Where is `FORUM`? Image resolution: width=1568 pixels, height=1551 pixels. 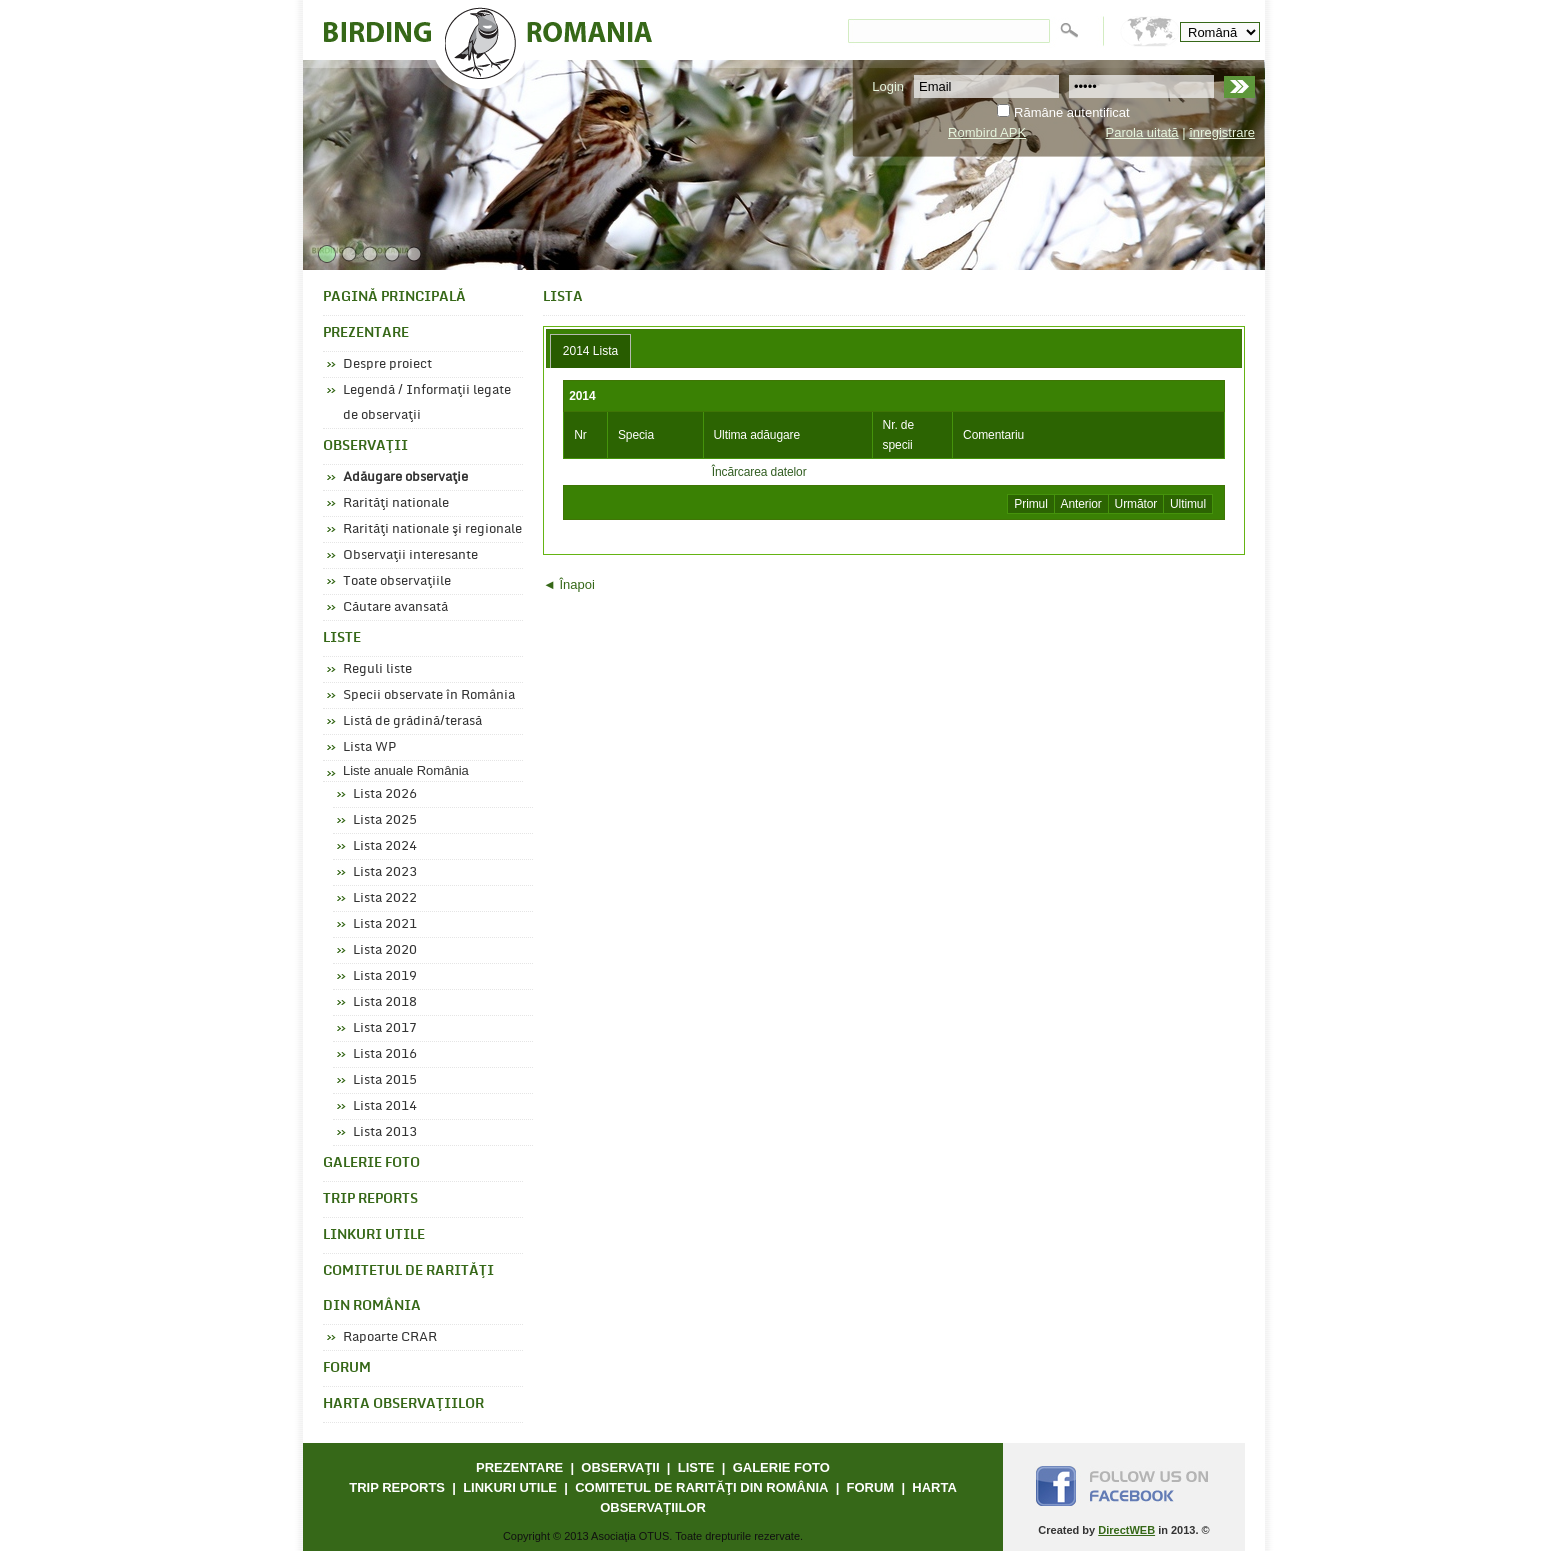 FORUM is located at coordinates (347, 1368).